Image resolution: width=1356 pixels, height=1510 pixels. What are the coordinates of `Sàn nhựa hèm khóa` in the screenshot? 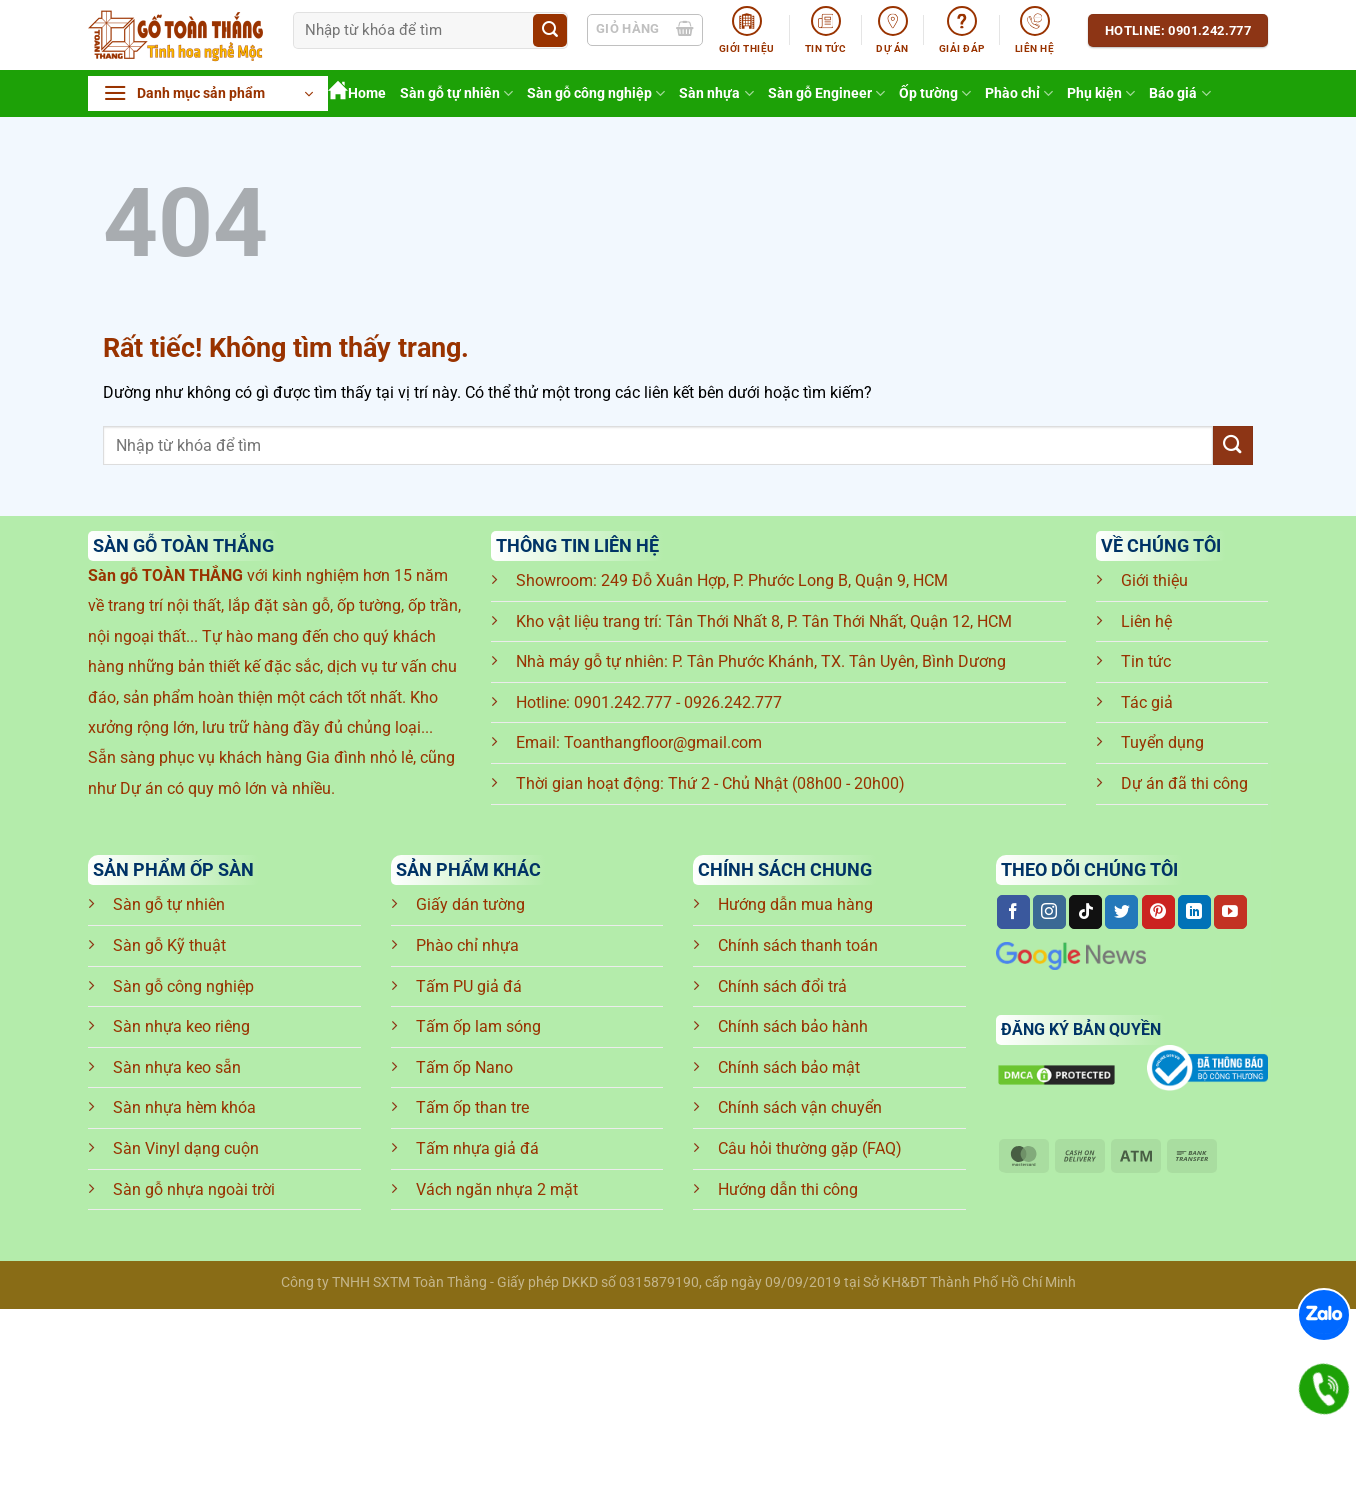 It's located at (184, 1107).